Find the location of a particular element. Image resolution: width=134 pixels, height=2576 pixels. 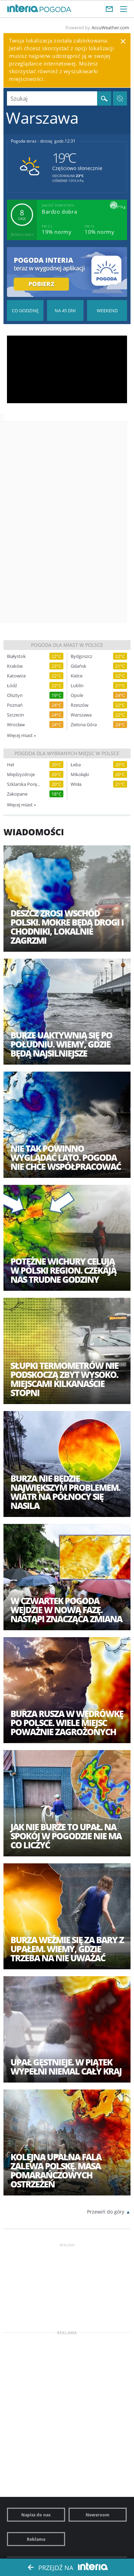

Pogoda godzina po godzinie is located at coordinates (25, 310).